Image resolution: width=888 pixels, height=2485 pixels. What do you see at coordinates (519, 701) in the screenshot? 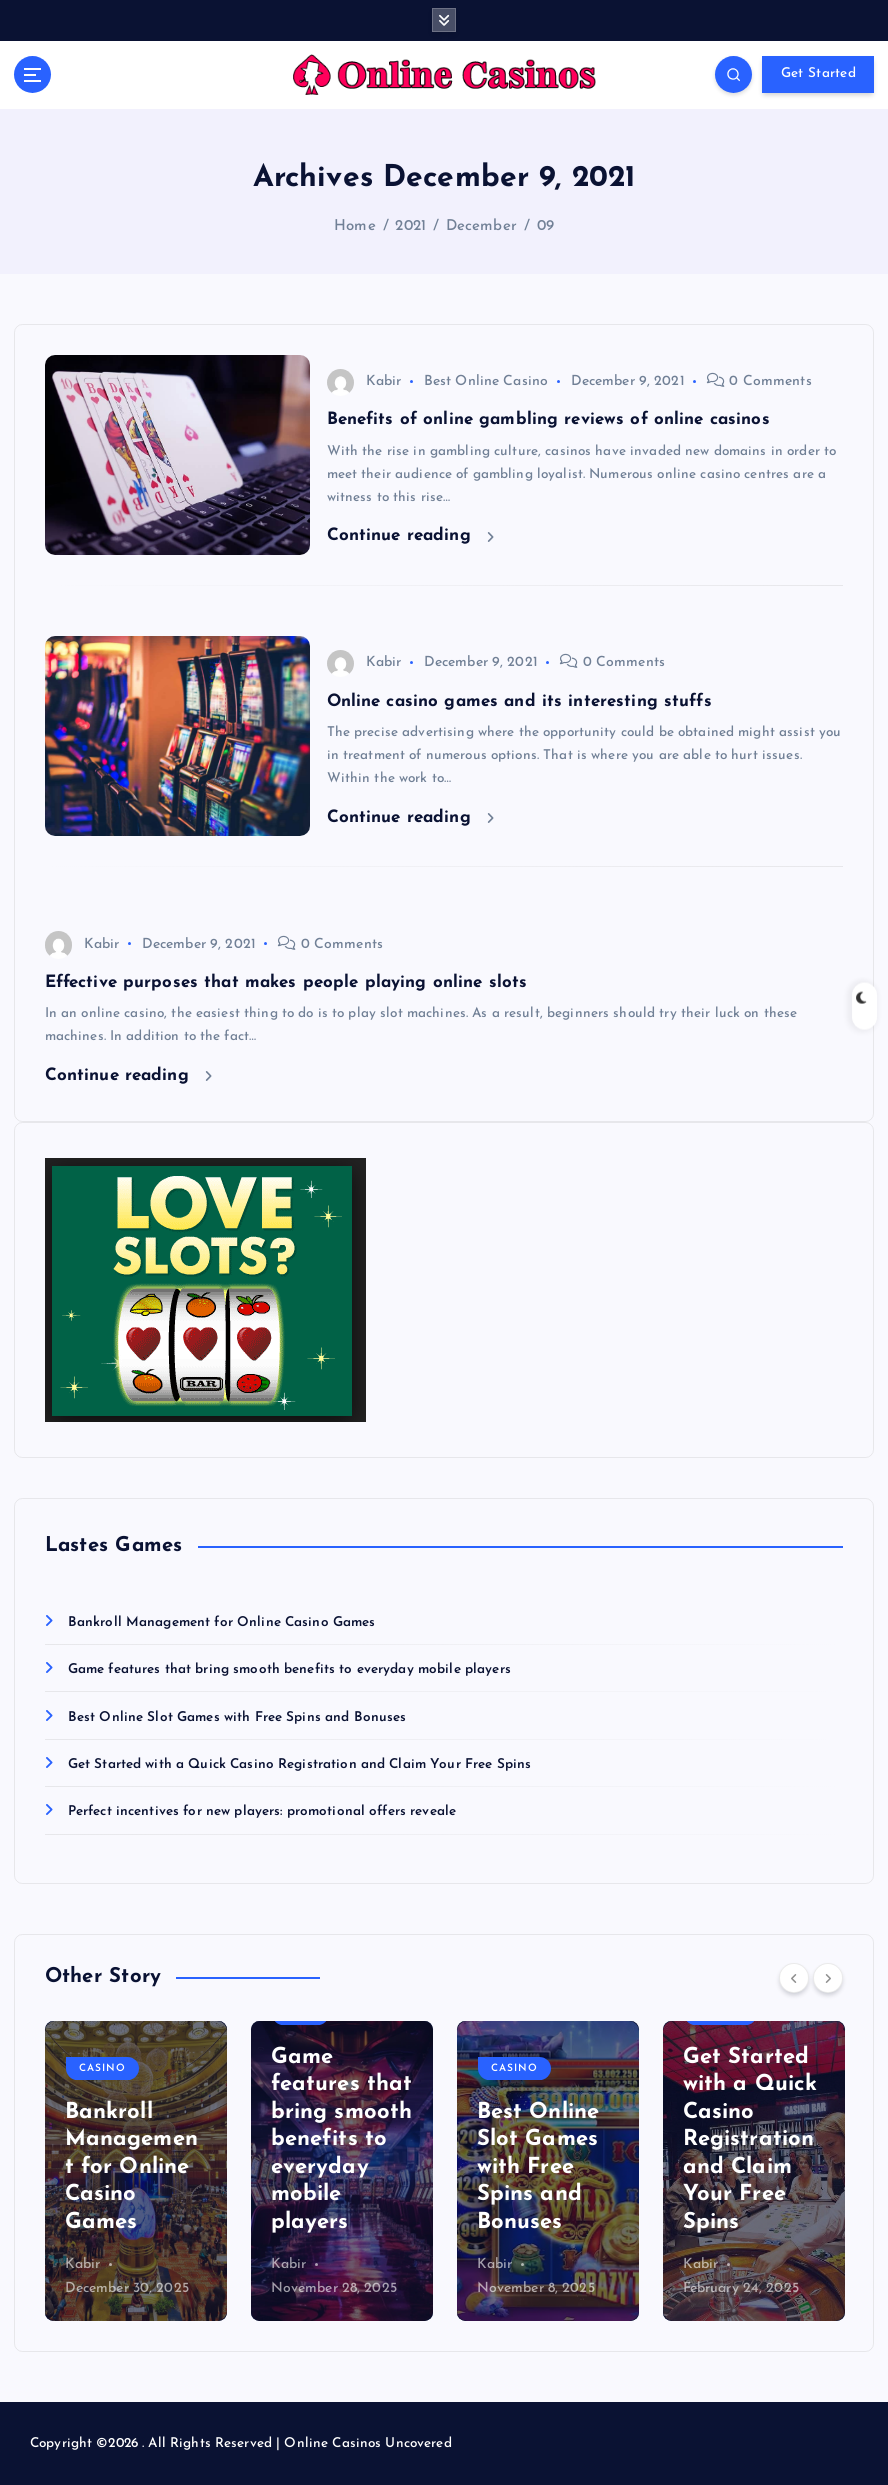
I see `Online casino games and its interesting stuffs` at bounding box center [519, 701].